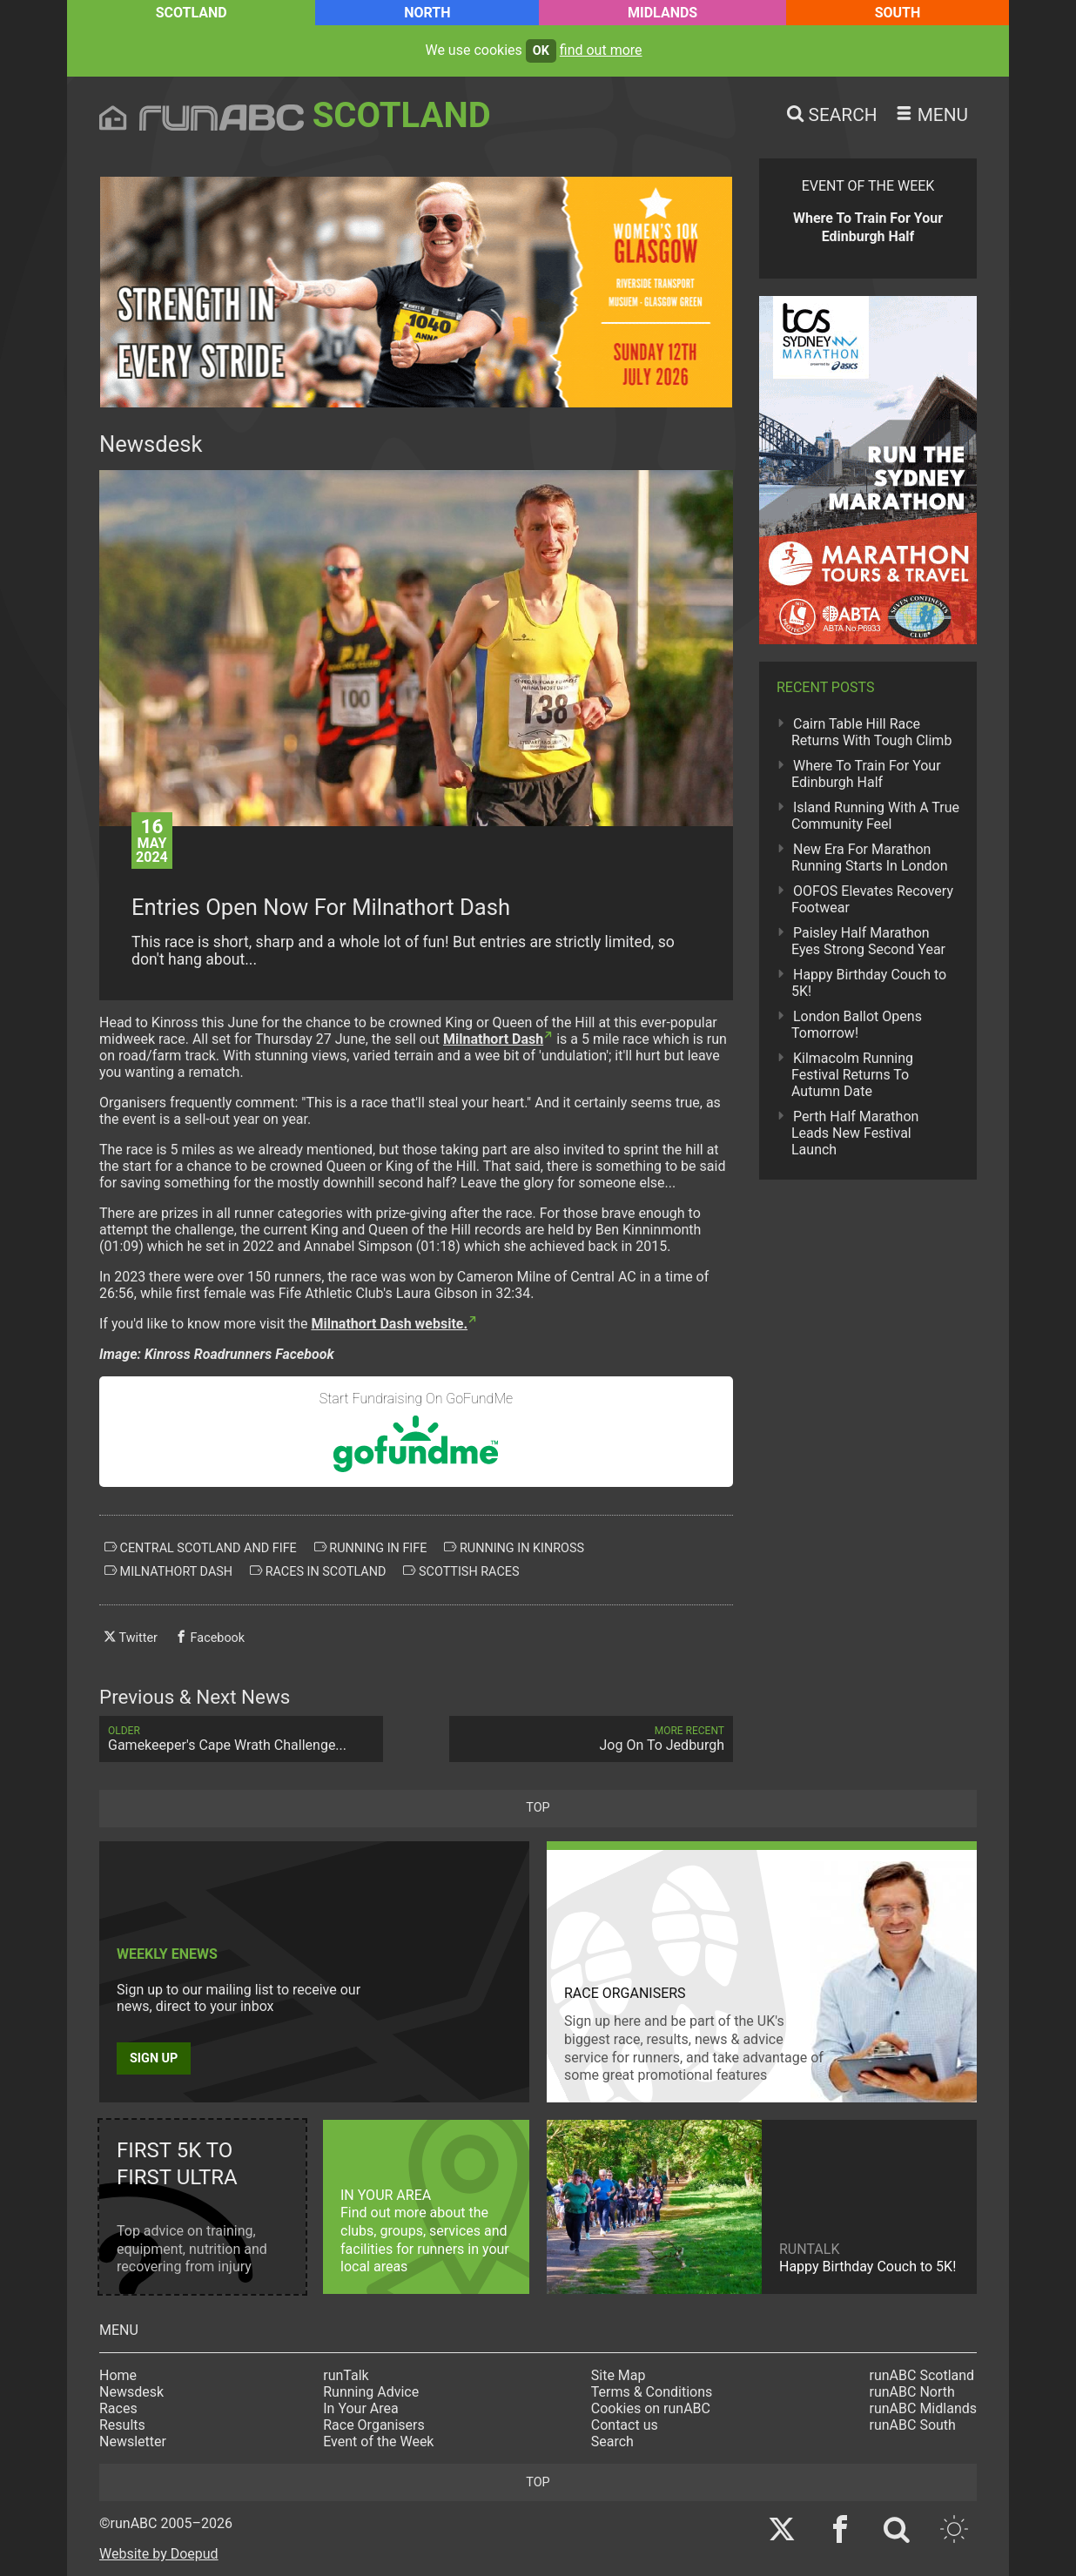  What do you see at coordinates (493, 1039) in the screenshot?
I see `Milnathort Dash` at bounding box center [493, 1039].